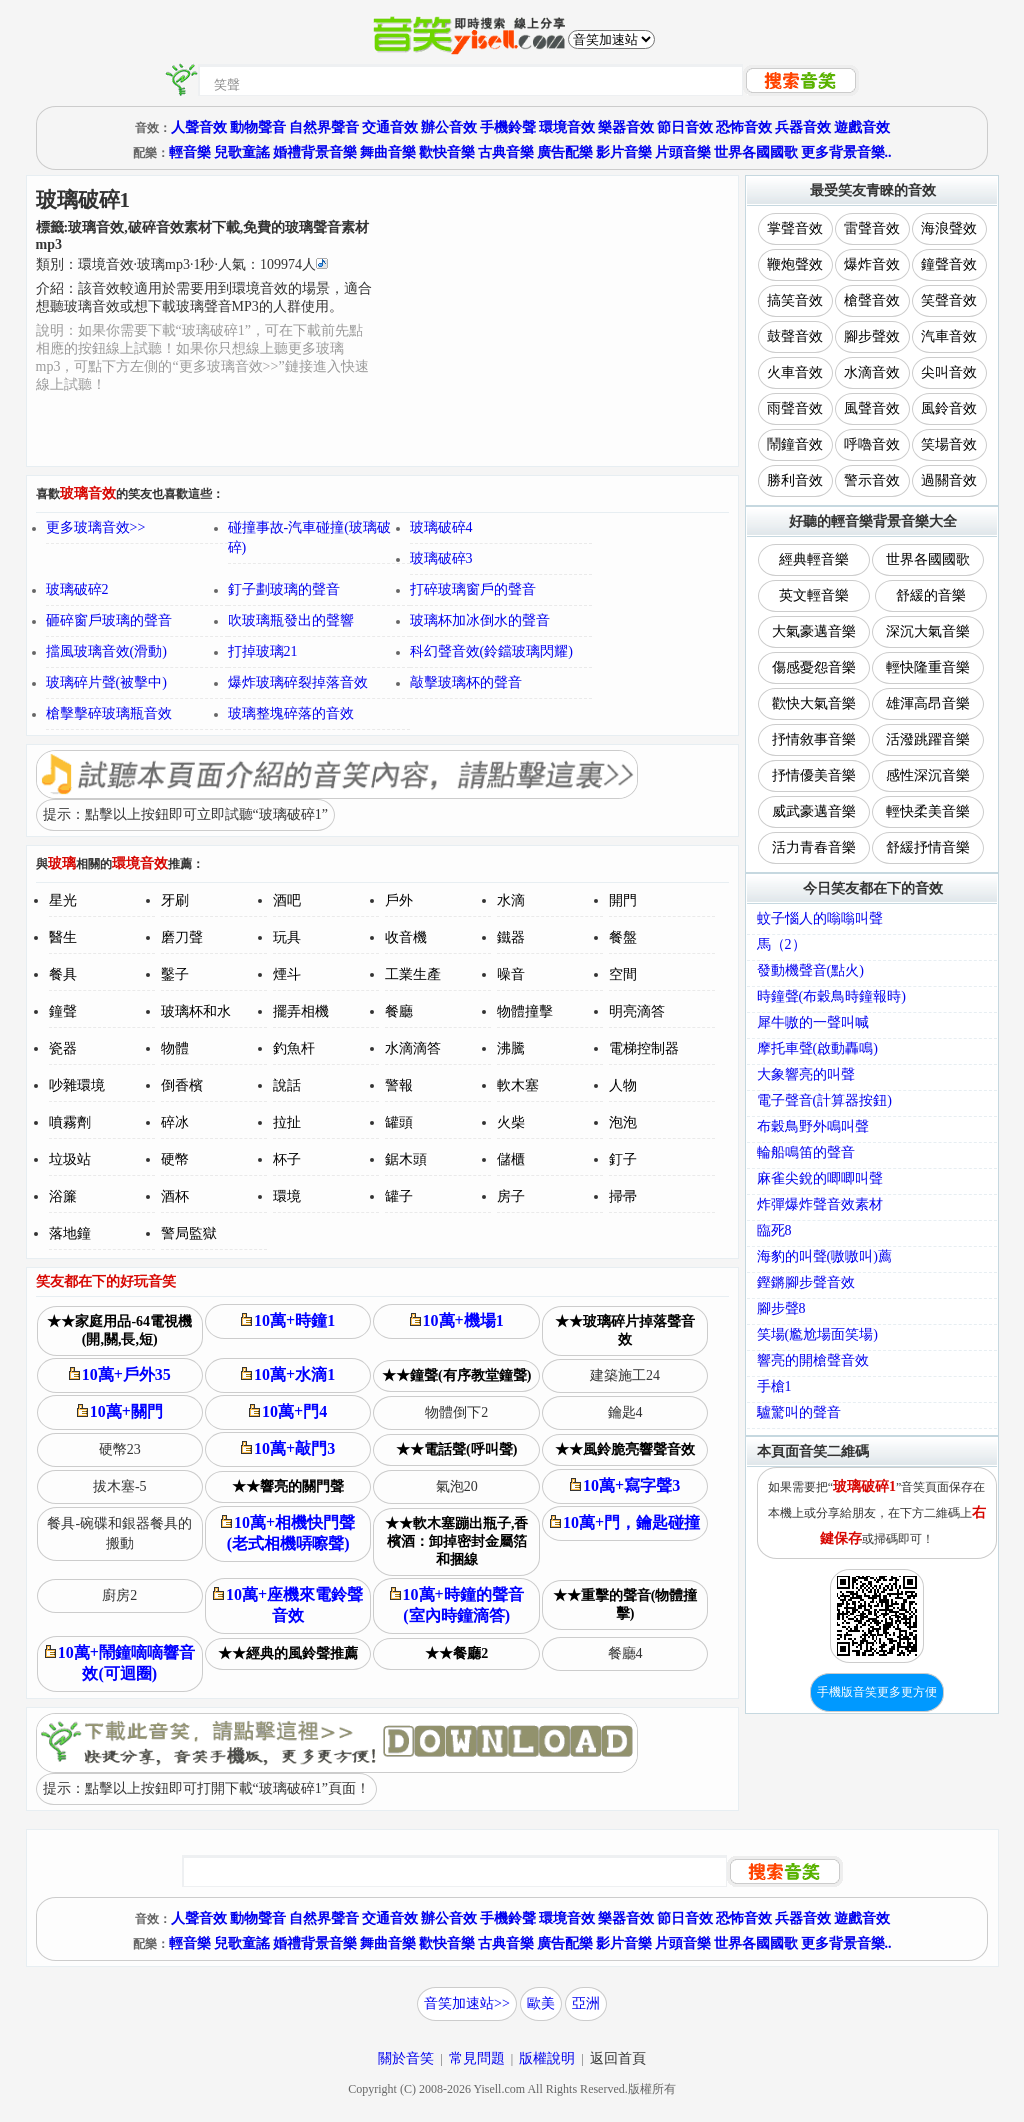 The image size is (1024, 2122). Describe the element at coordinates (182, 264) in the screenshot. I see `類別：··秒` at that location.